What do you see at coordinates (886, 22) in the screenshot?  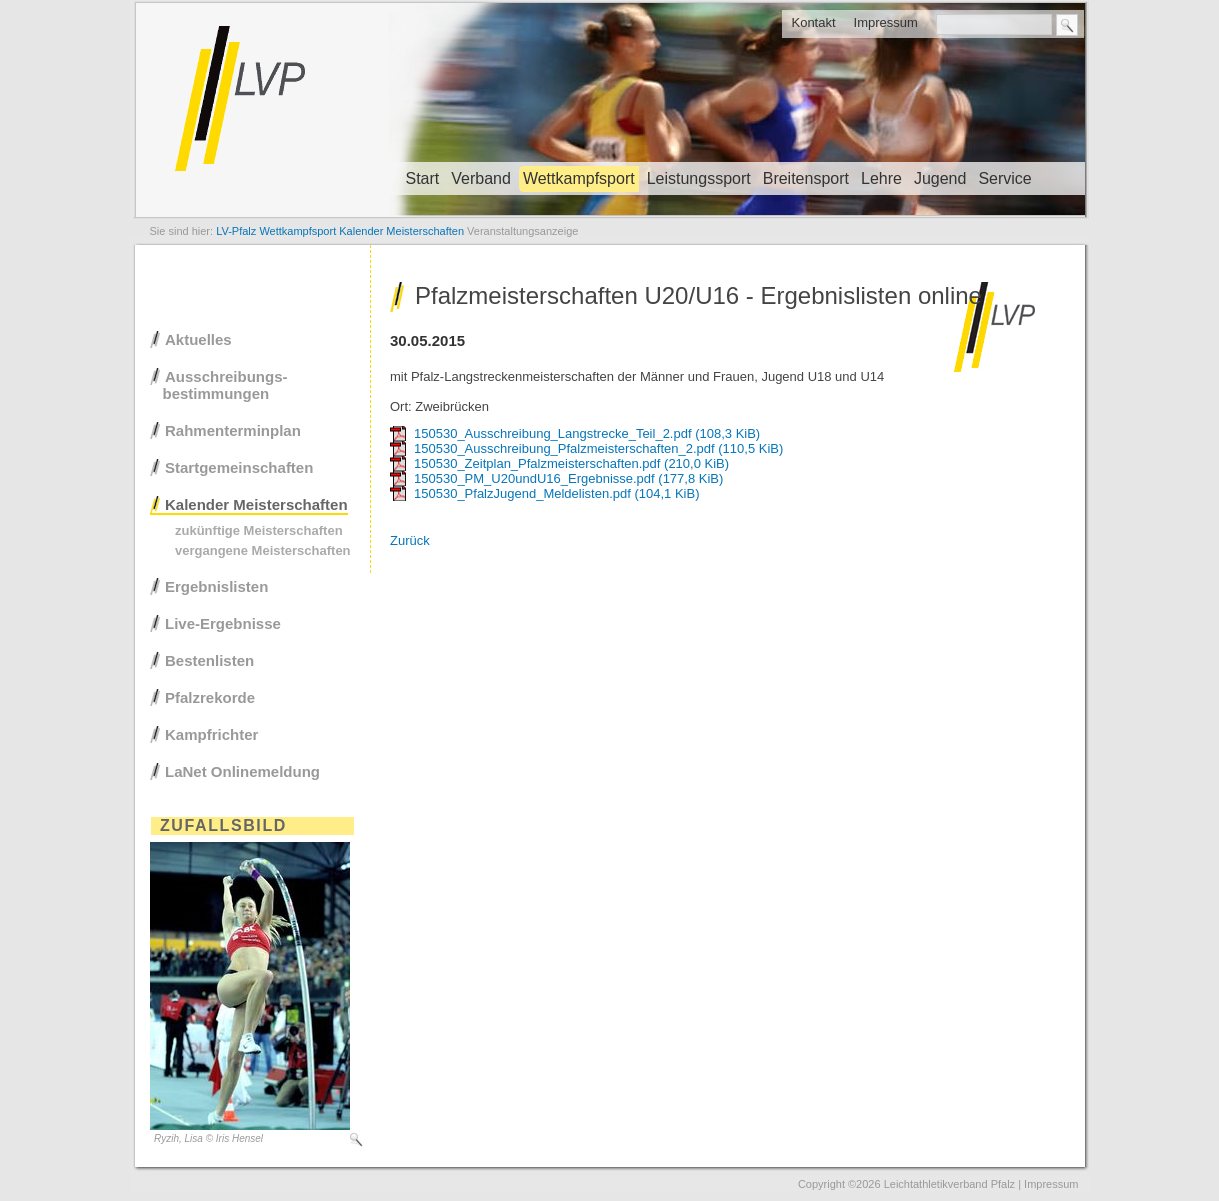 I see `Impressum` at bounding box center [886, 22].